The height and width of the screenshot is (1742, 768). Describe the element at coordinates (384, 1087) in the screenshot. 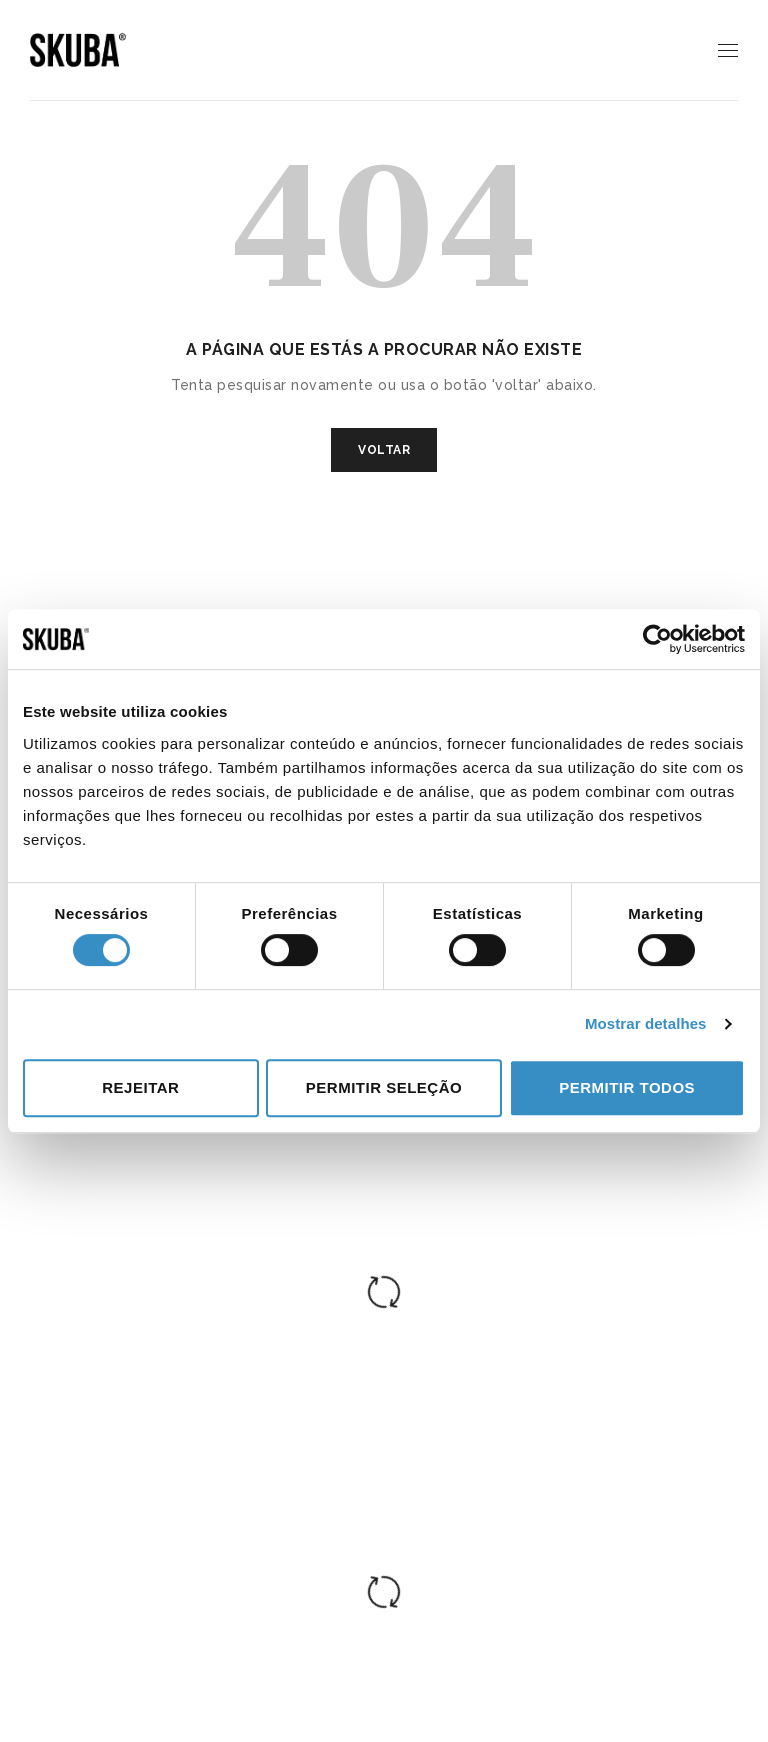

I see `Permitir seleção` at that location.